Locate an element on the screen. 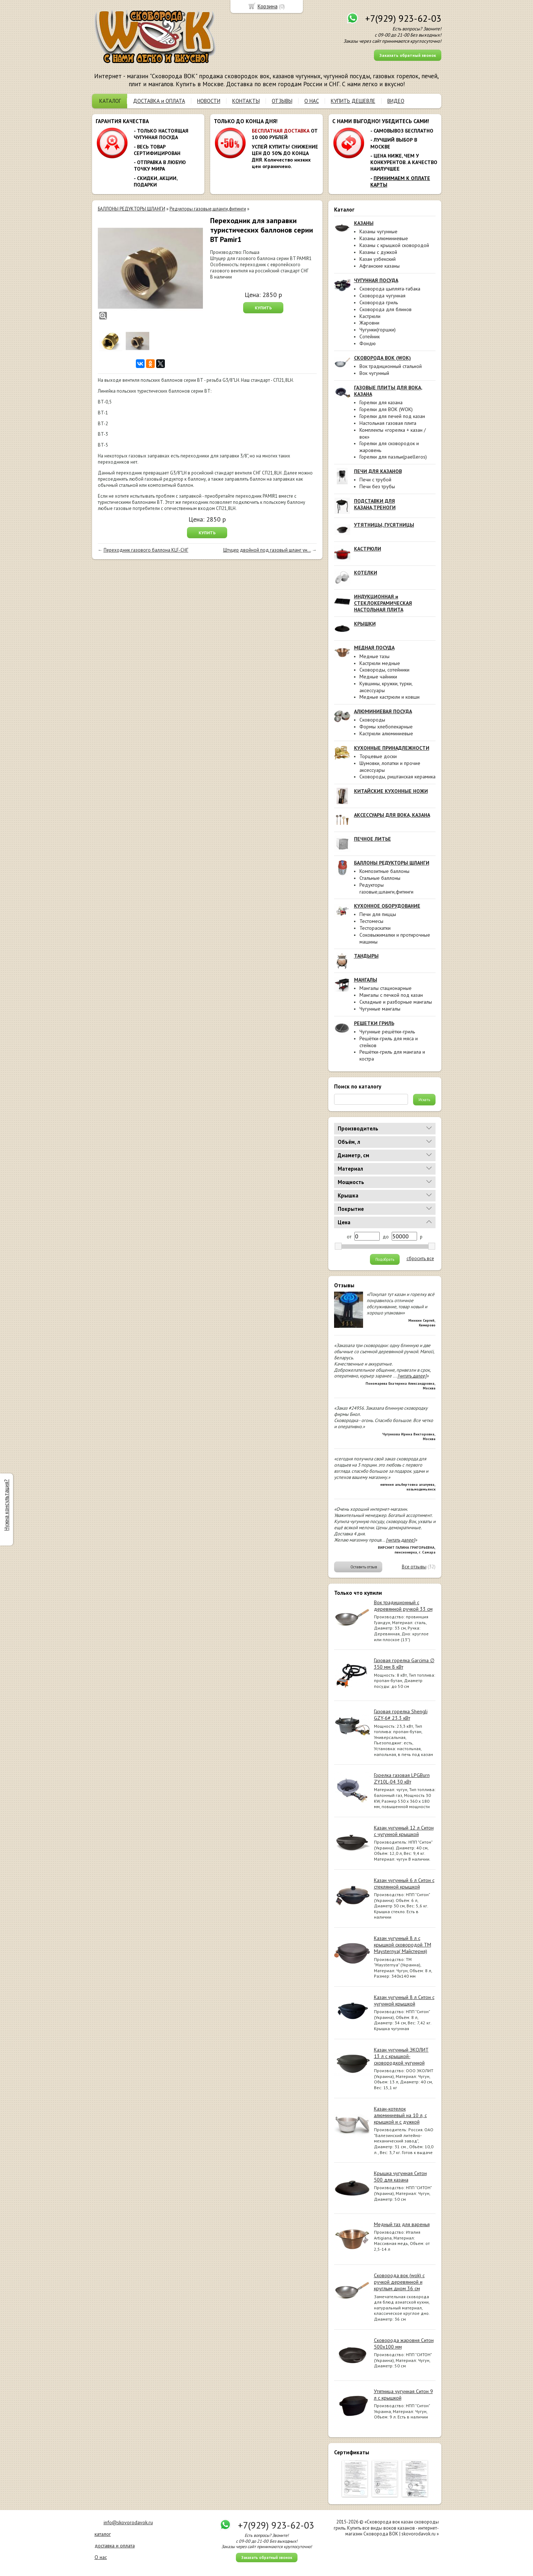 This screenshot has width=533, height=2576. Печи с трубой is located at coordinates (375, 479).